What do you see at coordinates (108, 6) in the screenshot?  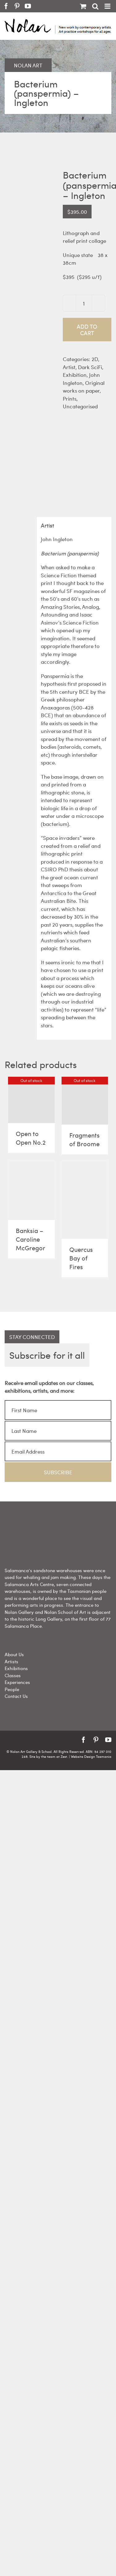 I see `[Toggle mobile menu]` at bounding box center [108, 6].